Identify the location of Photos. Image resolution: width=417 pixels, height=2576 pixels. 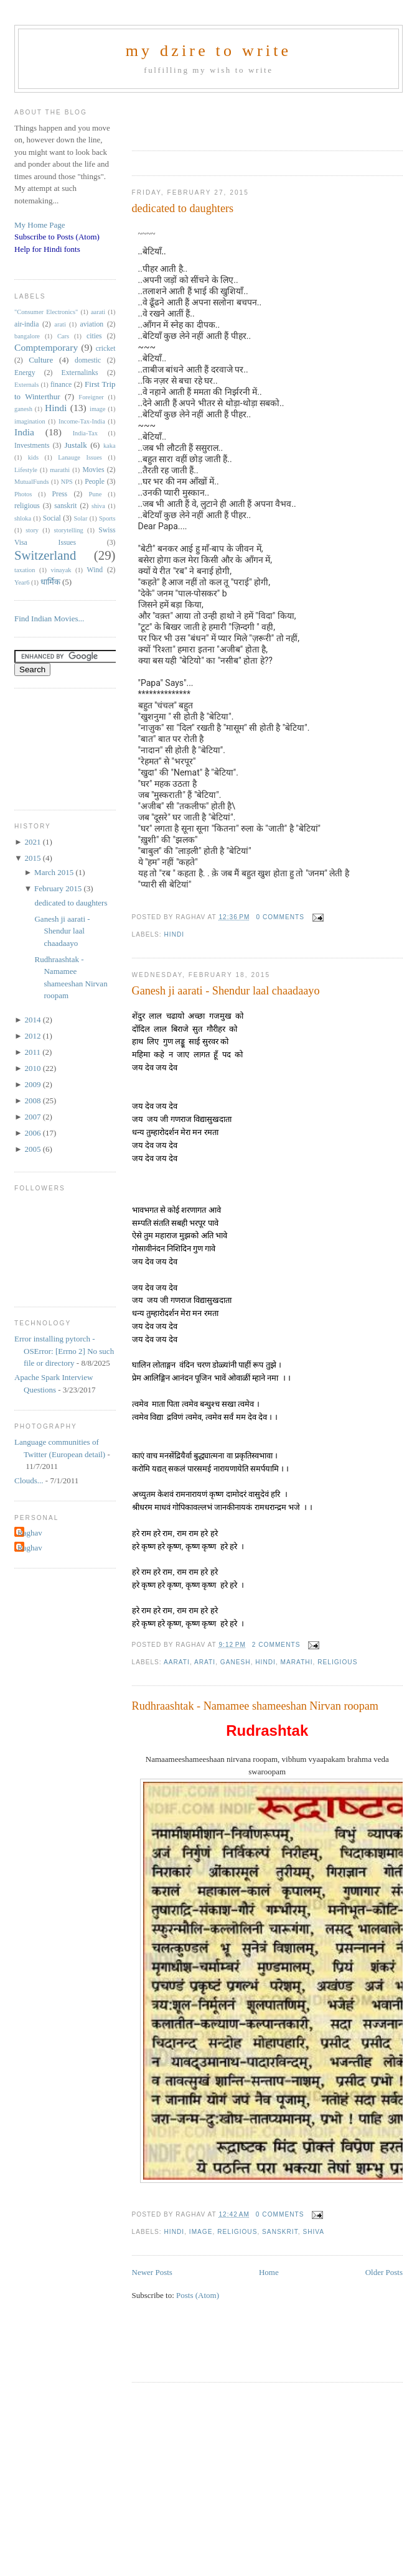
(23, 494).